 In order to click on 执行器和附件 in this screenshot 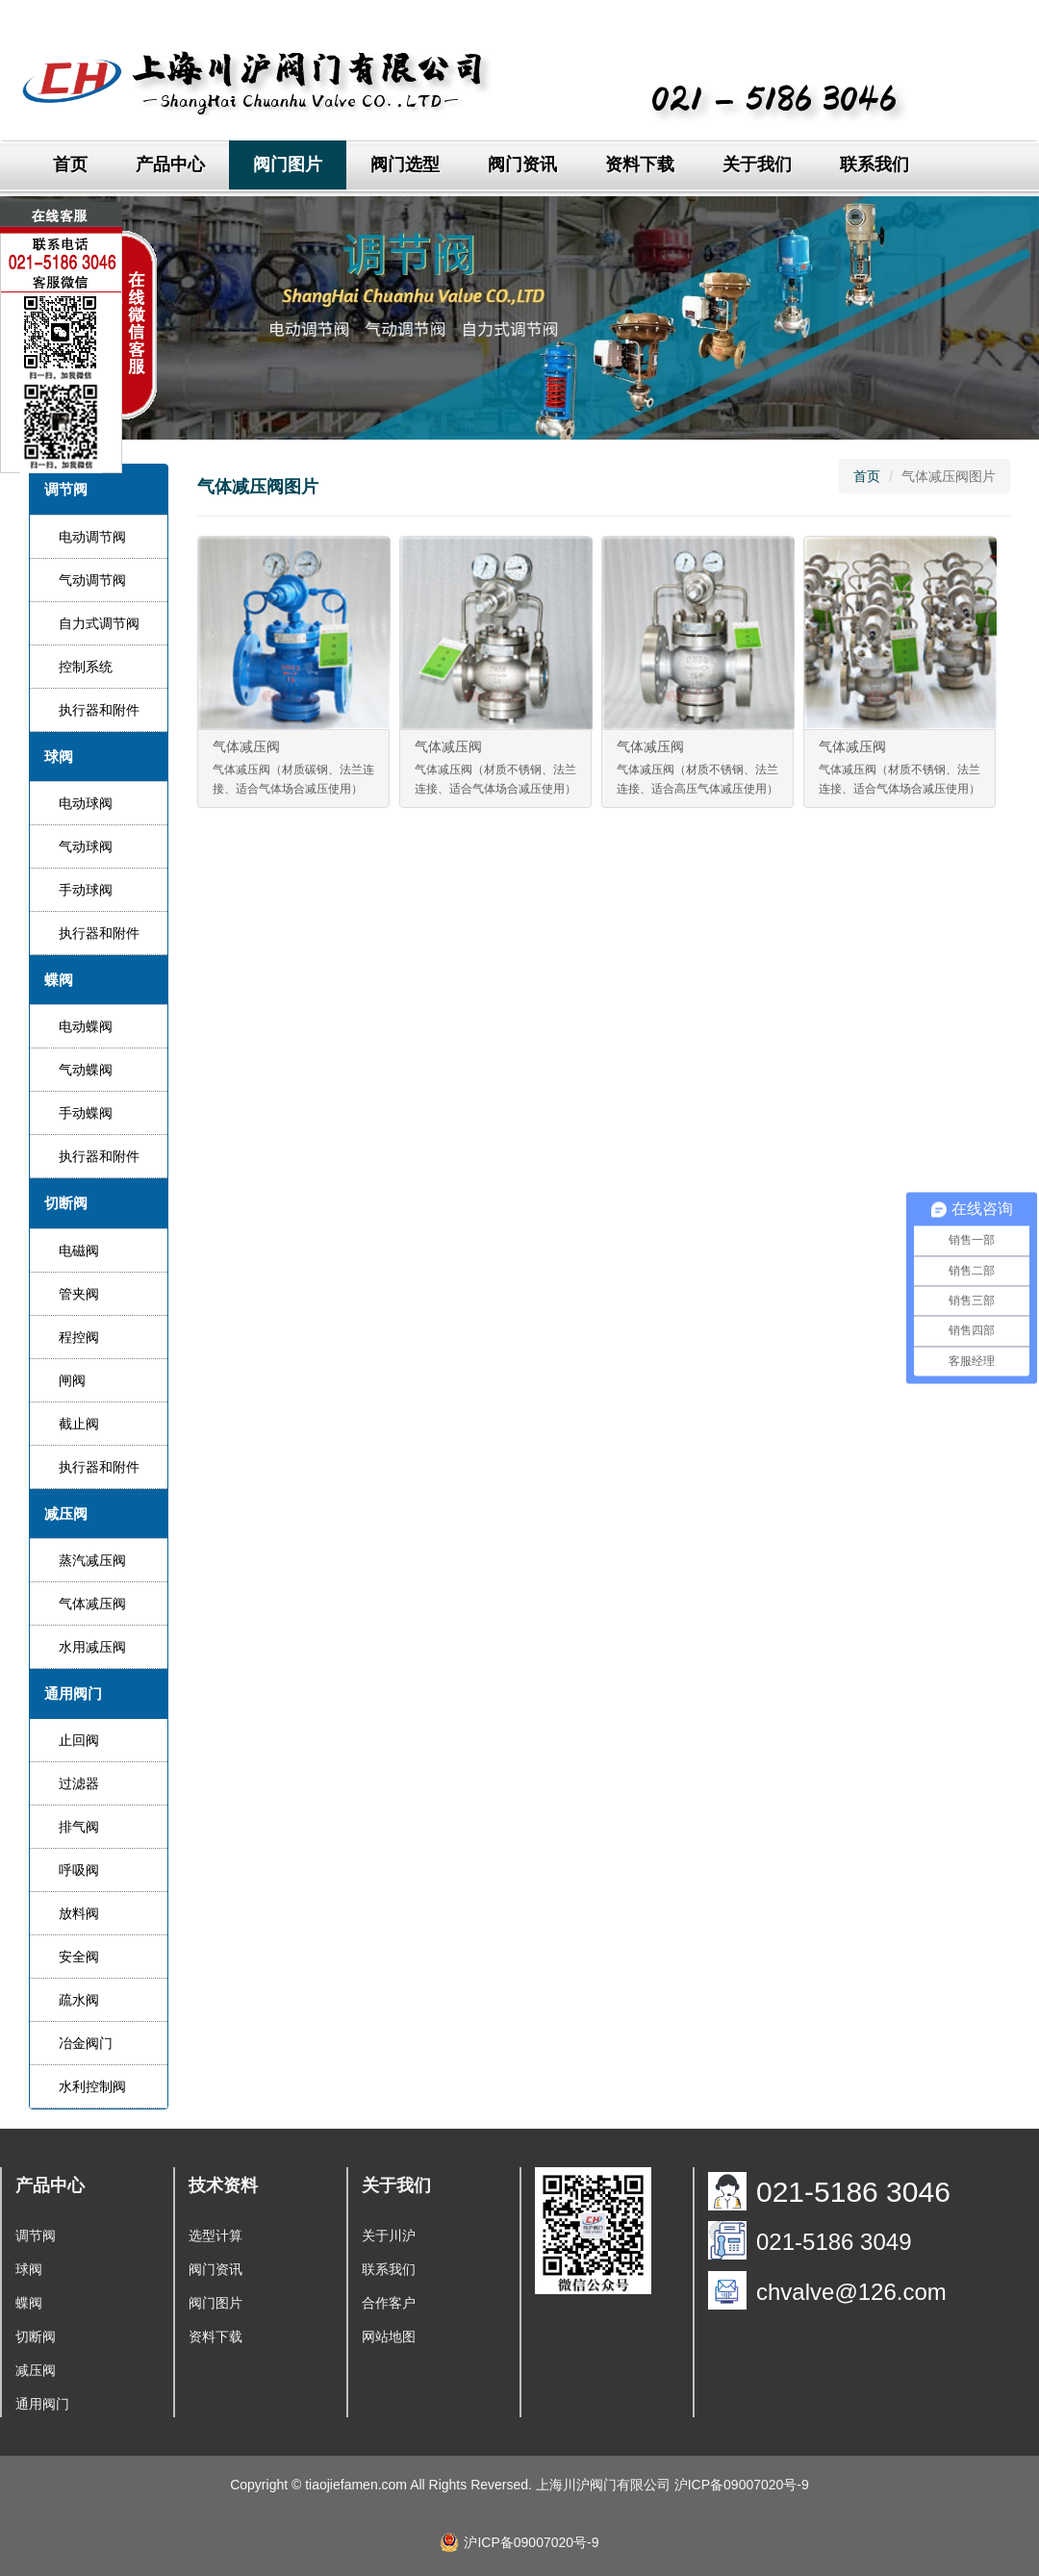, I will do `click(99, 710)`.